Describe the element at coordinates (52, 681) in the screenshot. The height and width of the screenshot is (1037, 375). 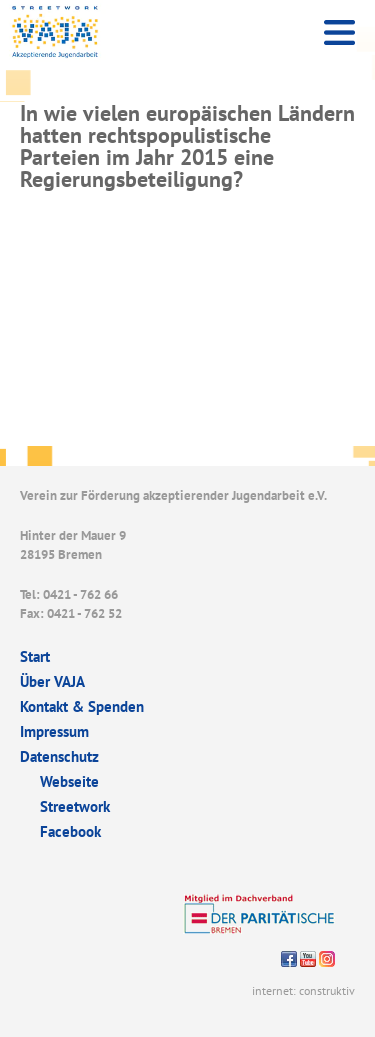
I see `Über VAJA` at that location.